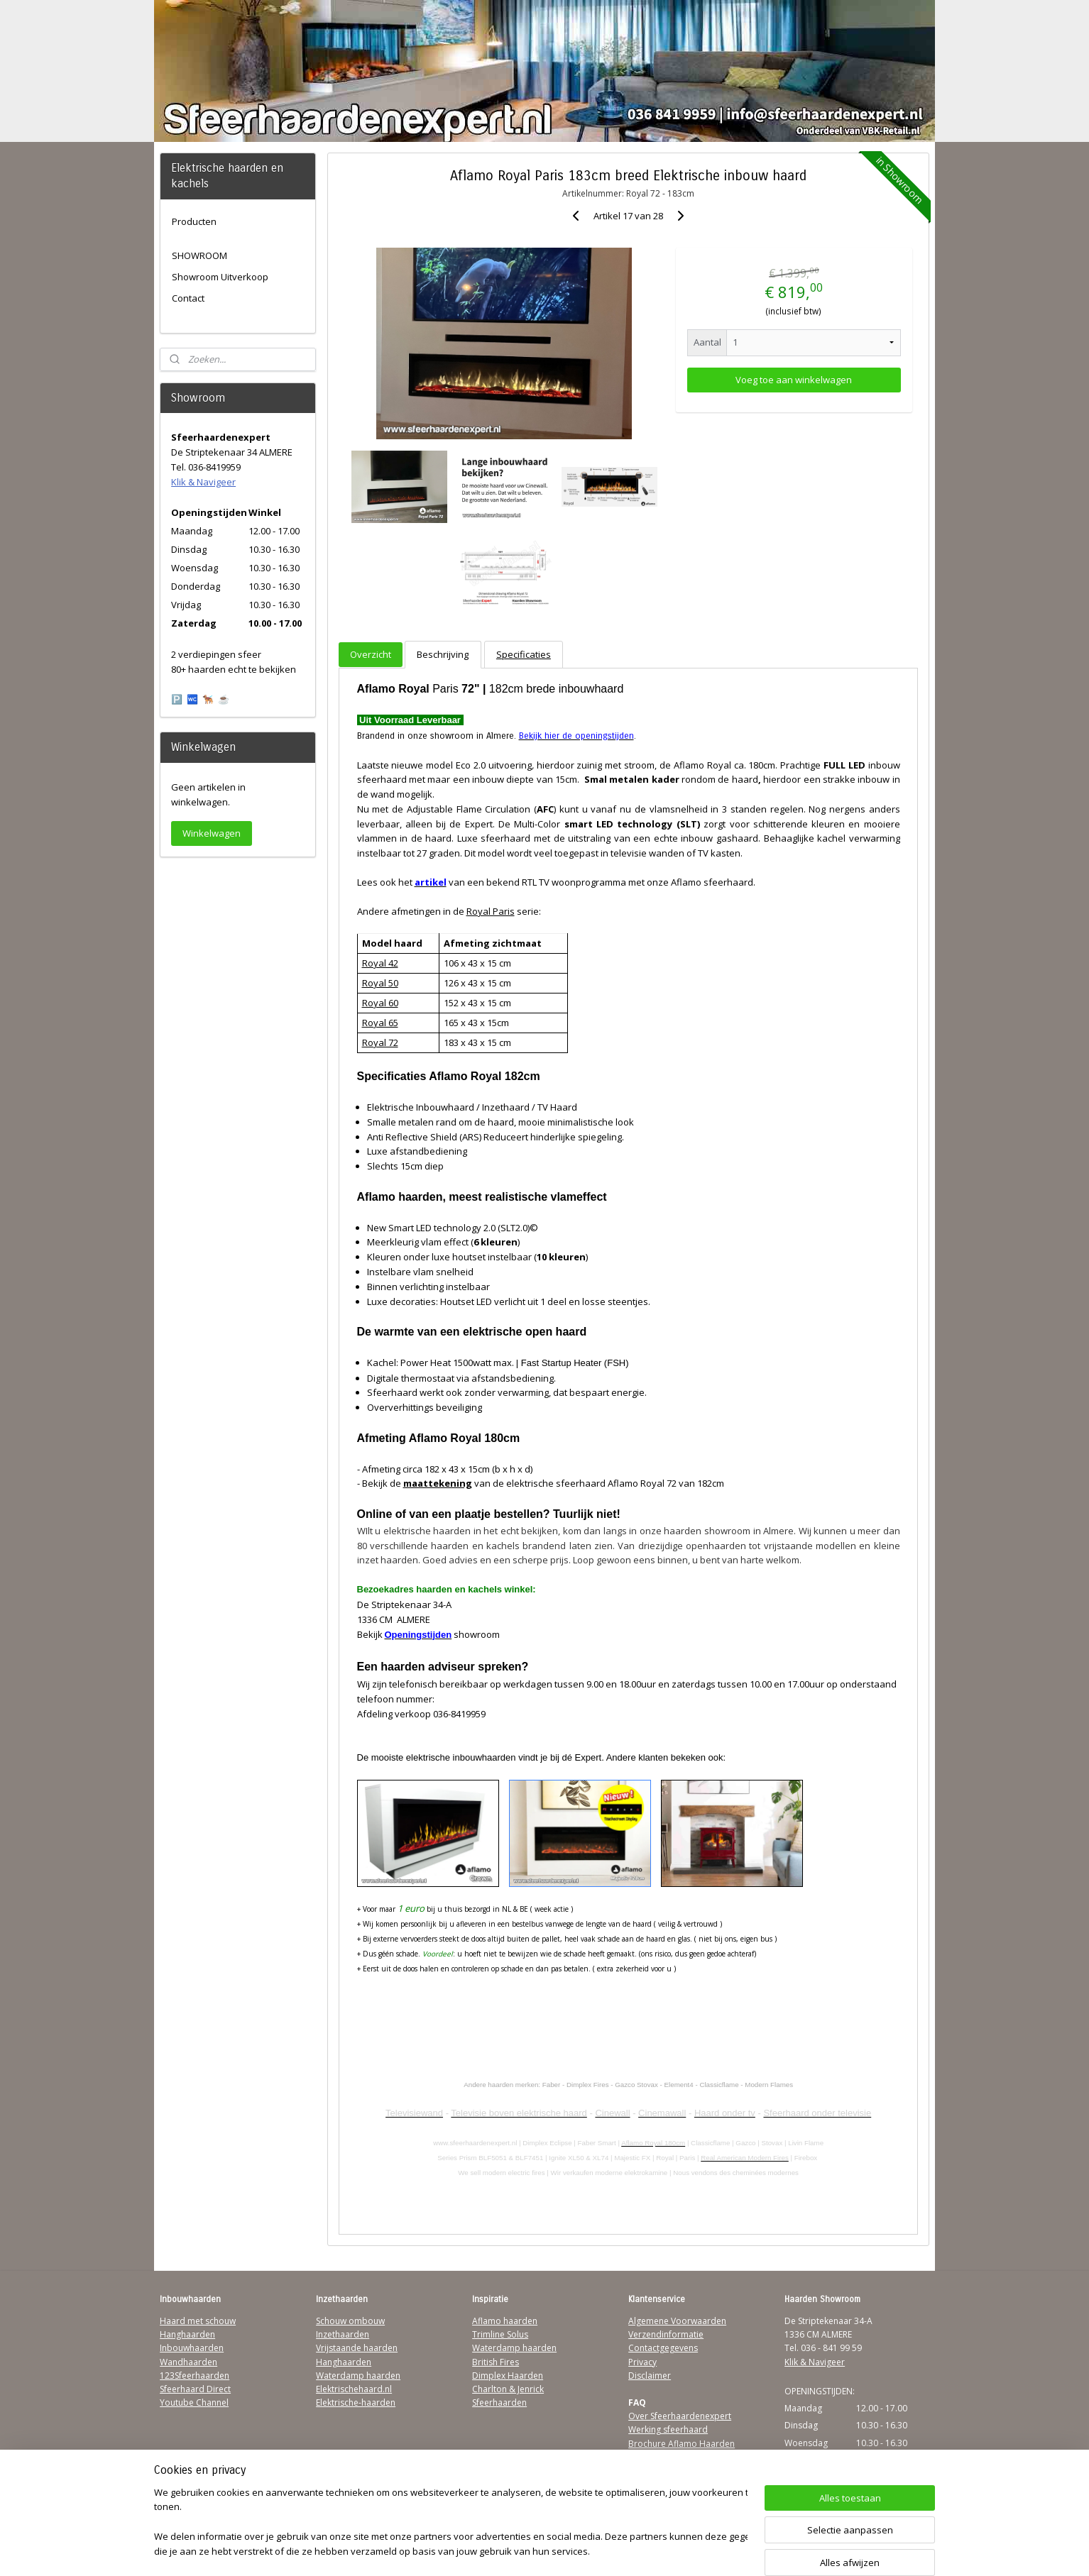 This screenshot has height=2576, width=1089. Describe the element at coordinates (199, 255) in the screenshot. I see `SHOWROOM` at that location.